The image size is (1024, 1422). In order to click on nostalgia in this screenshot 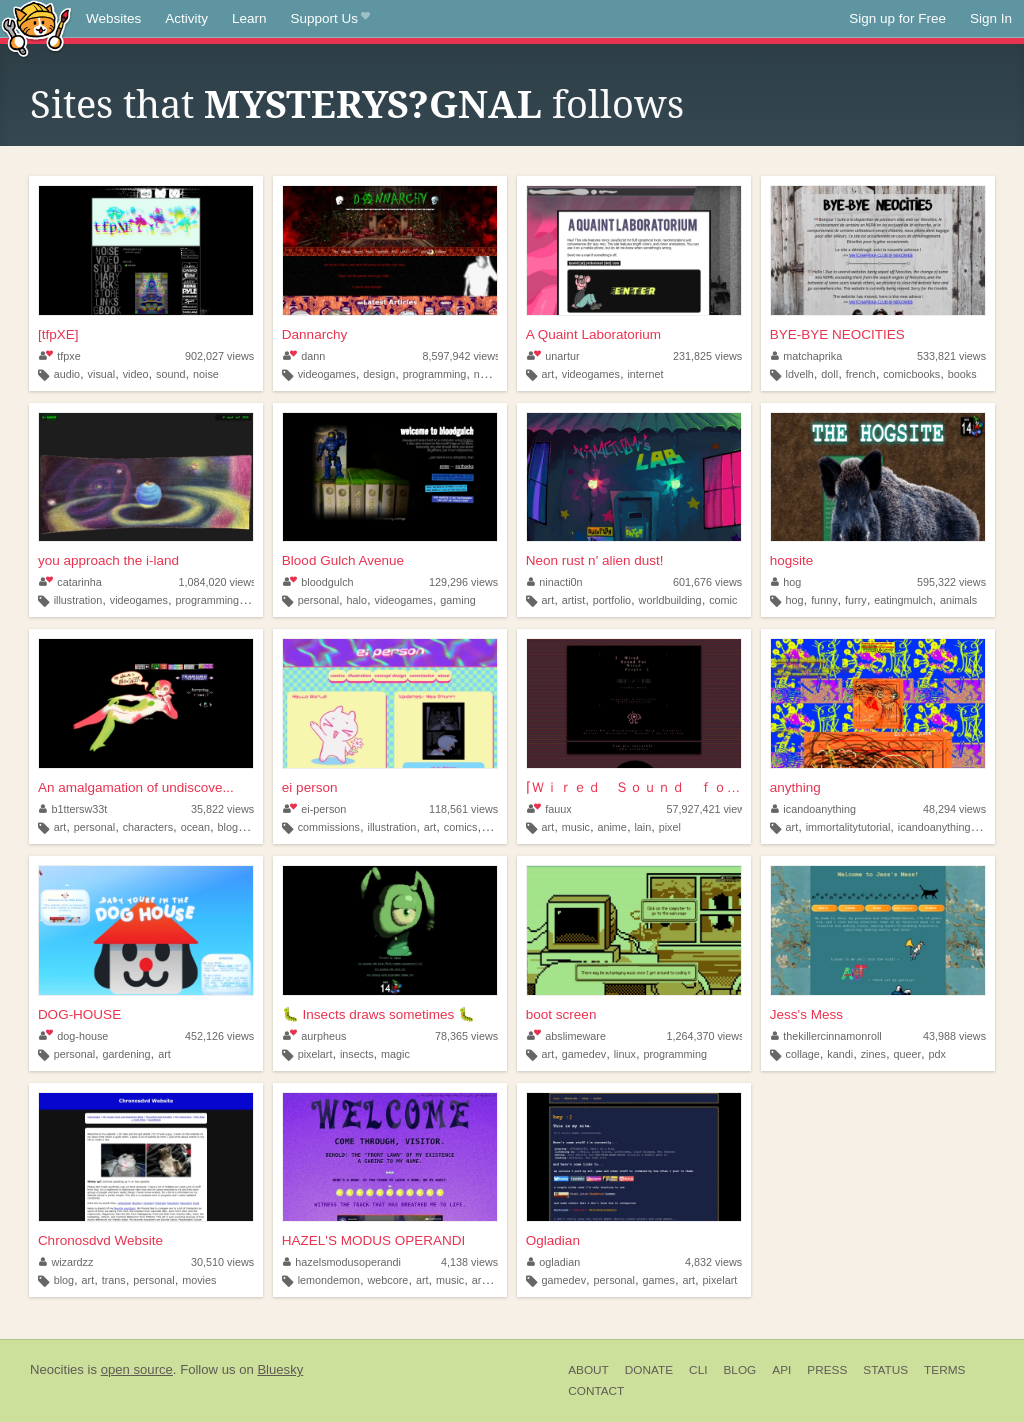, I will do `click(495, 374)`.